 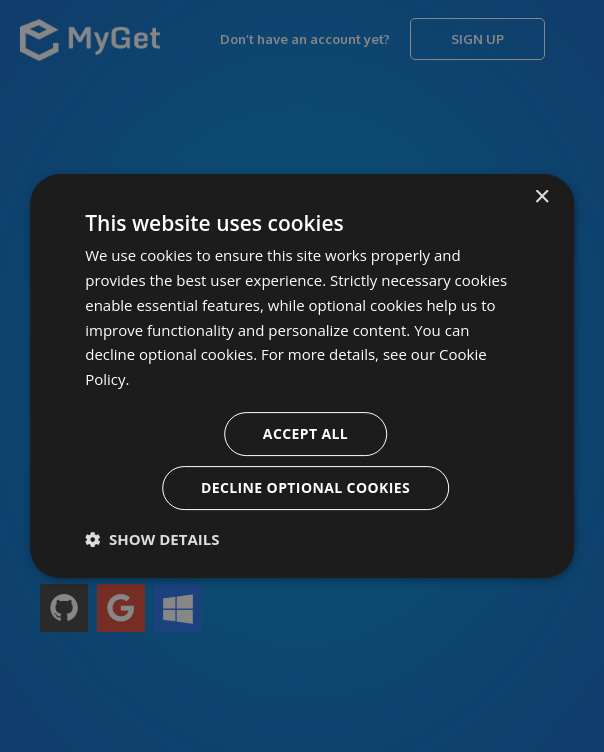 What do you see at coordinates (302, 376) in the screenshot?
I see `[dialog]` at bounding box center [302, 376].